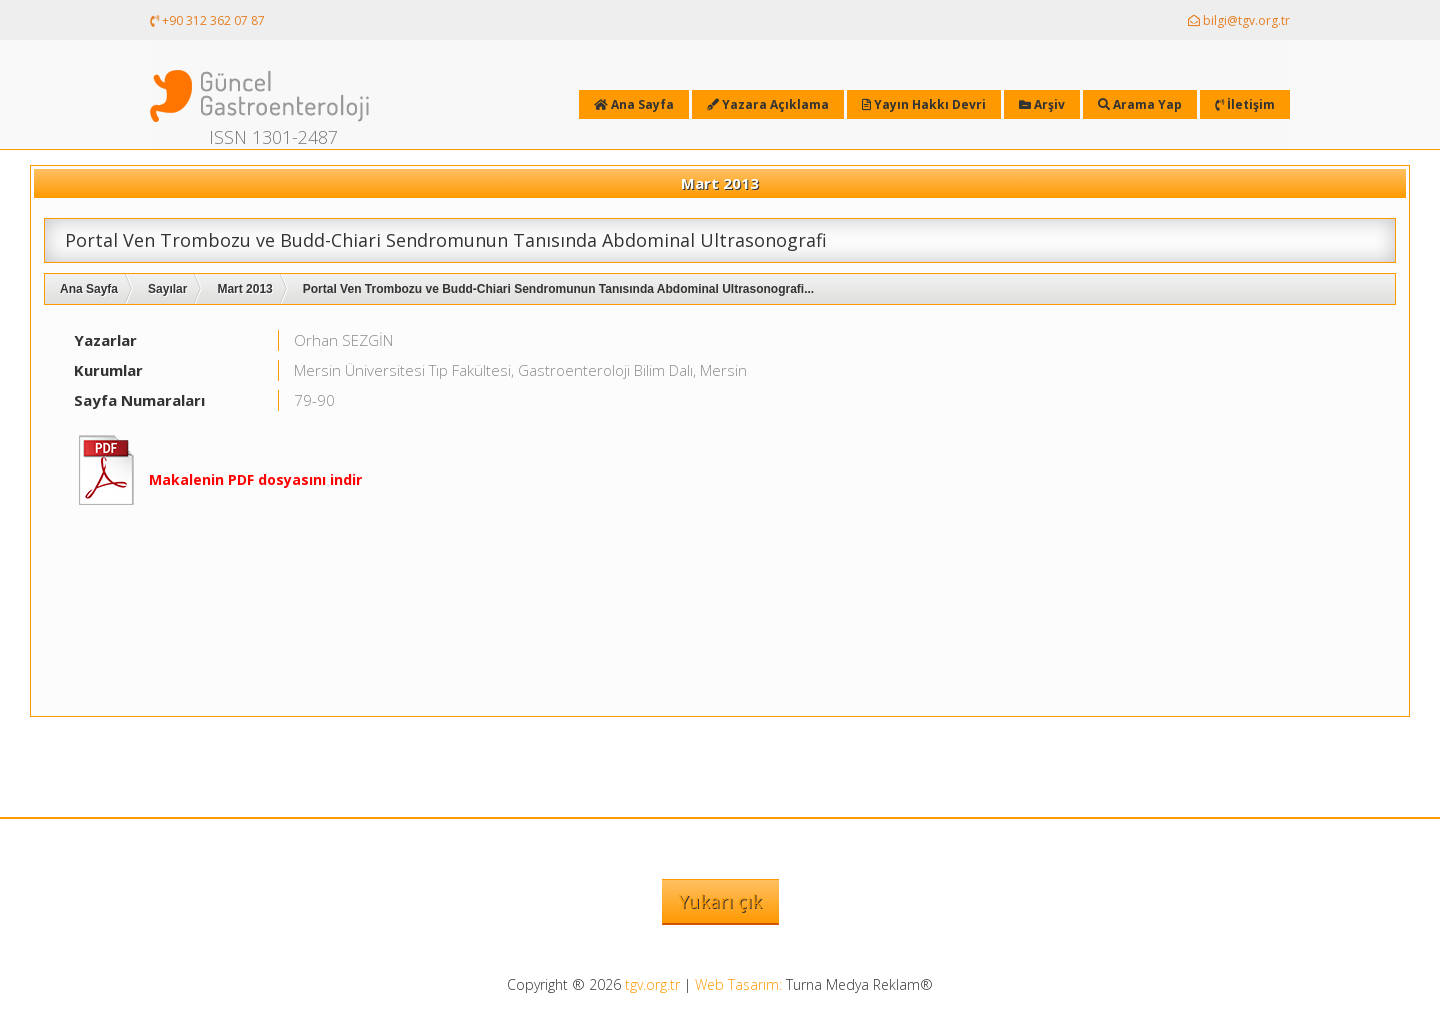 The image size is (1440, 1025). What do you see at coordinates (1239, 20) in the screenshot?
I see `bilgi@tgv.org.tr` at bounding box center [1239, 20].